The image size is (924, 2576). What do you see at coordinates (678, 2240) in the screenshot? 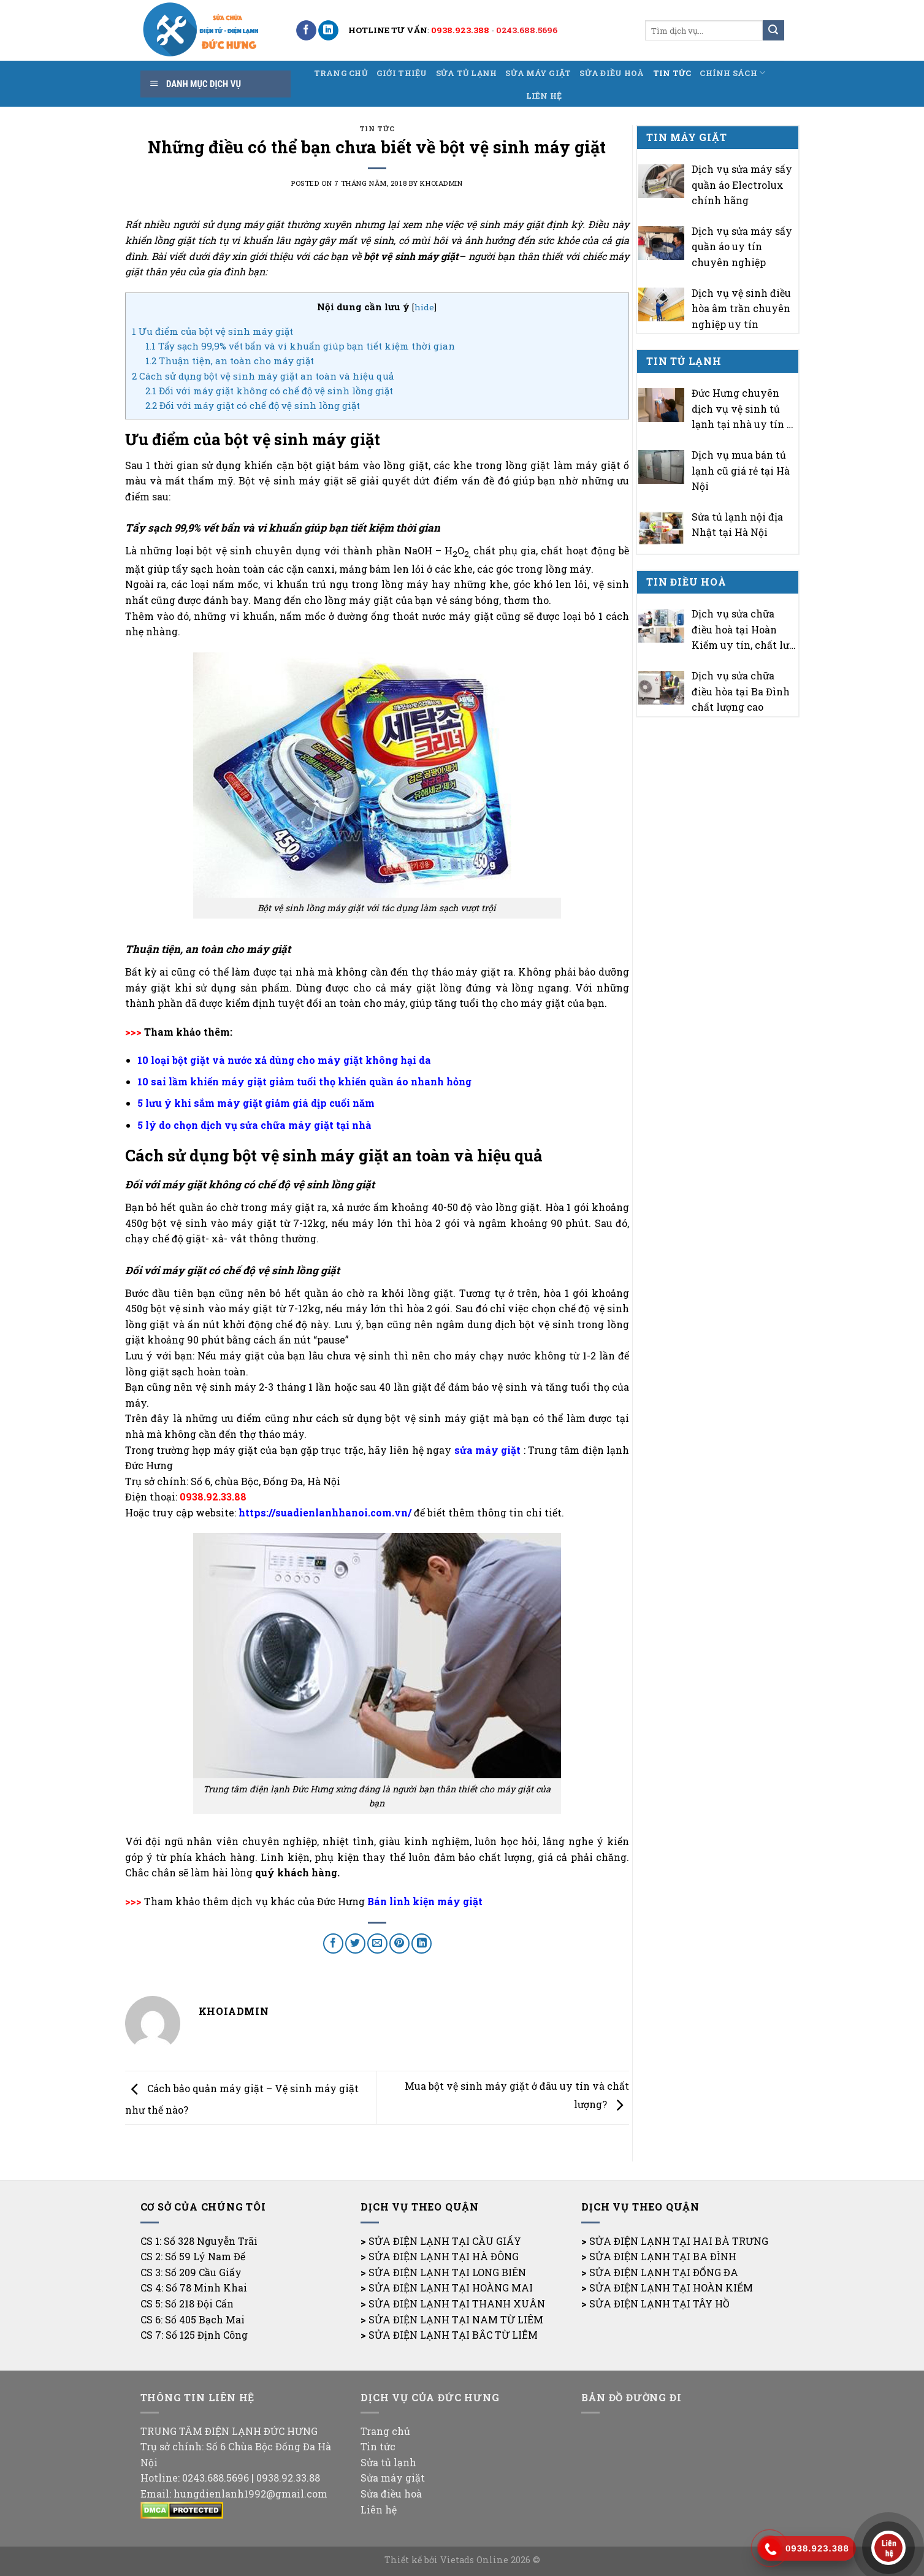
I see `SỬA ĐIỆN LẠNH TẠI HAI BÀ TRƯNG` at bounding box center [678, 2240].